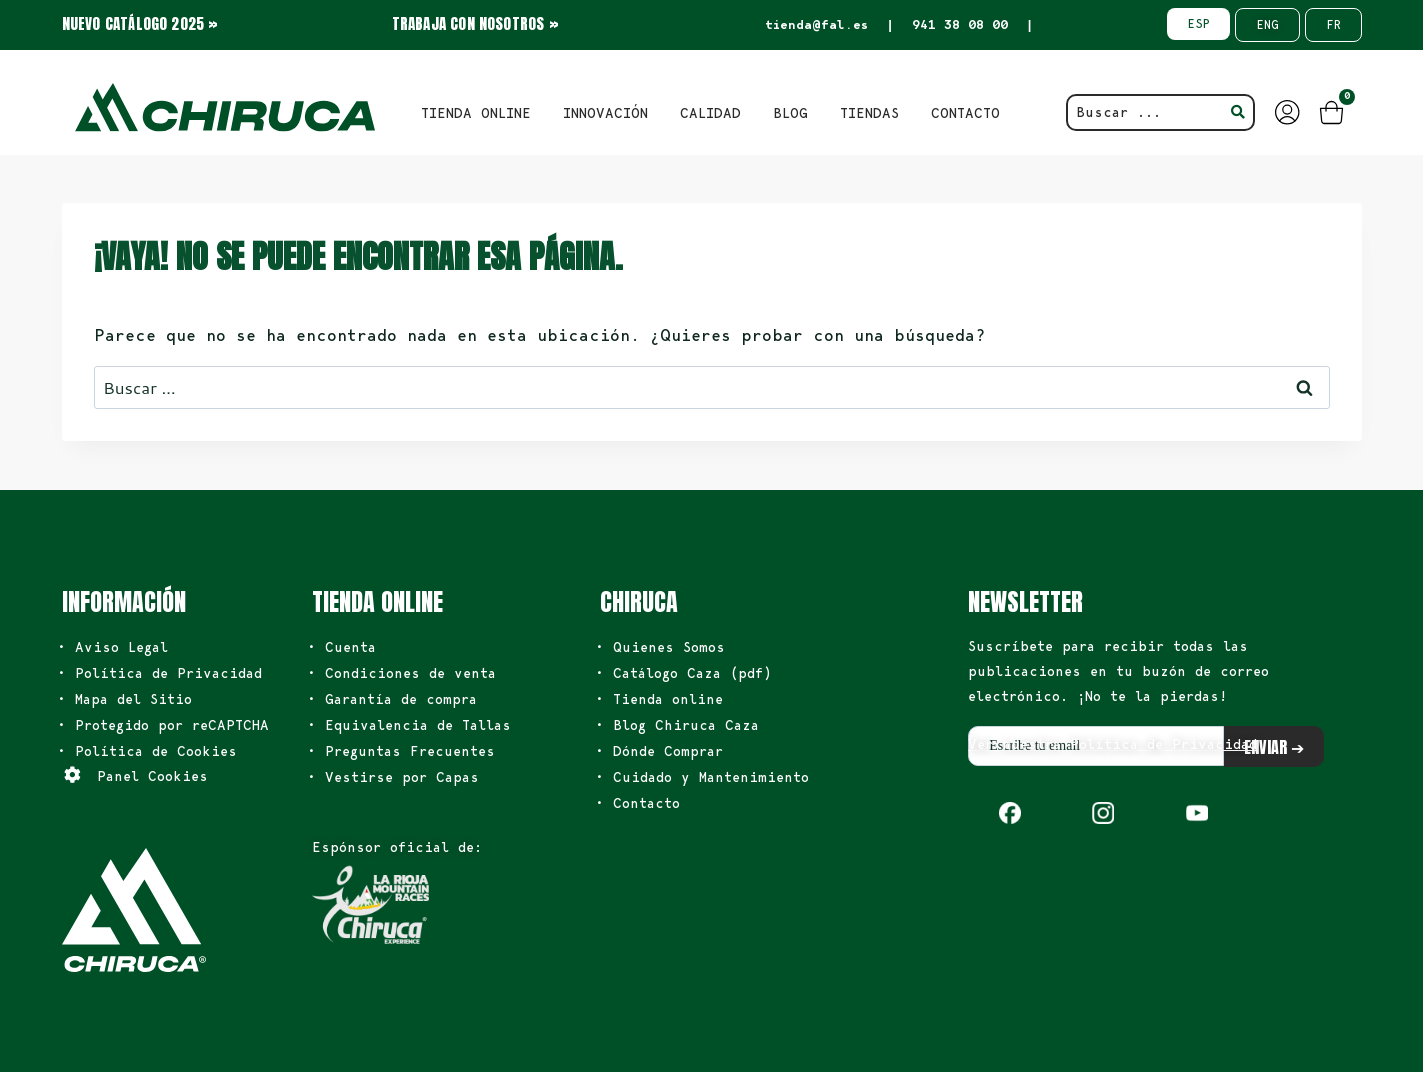 Image resolution: width=1423 pixels, height=1072 pixels. Describe the element at coordinates (401, 751) in the screenshot. I see `• Preguntas Frecuentes` at that location.